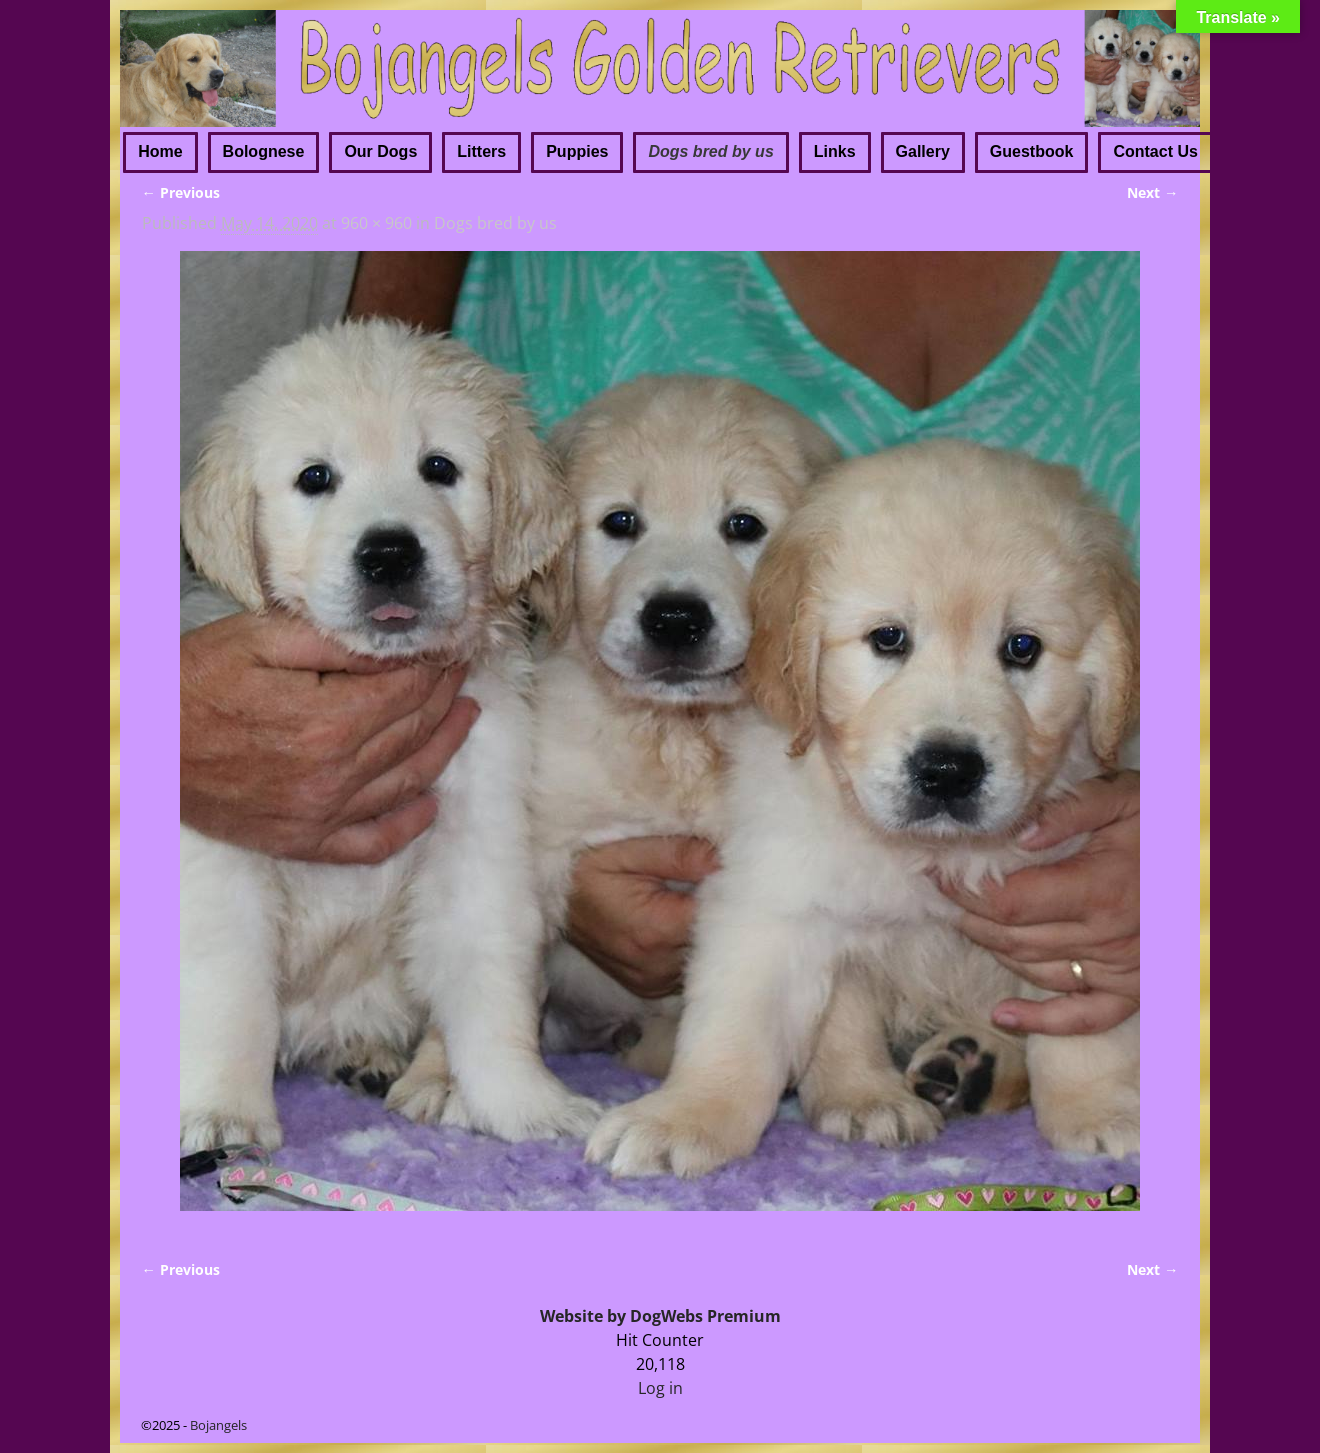 This screenshot has width=1320, height=1453. What do you see at coordinates (218, 1425) in the screenshot?
I see `Bojangels` at bounding box center [218, 1425].